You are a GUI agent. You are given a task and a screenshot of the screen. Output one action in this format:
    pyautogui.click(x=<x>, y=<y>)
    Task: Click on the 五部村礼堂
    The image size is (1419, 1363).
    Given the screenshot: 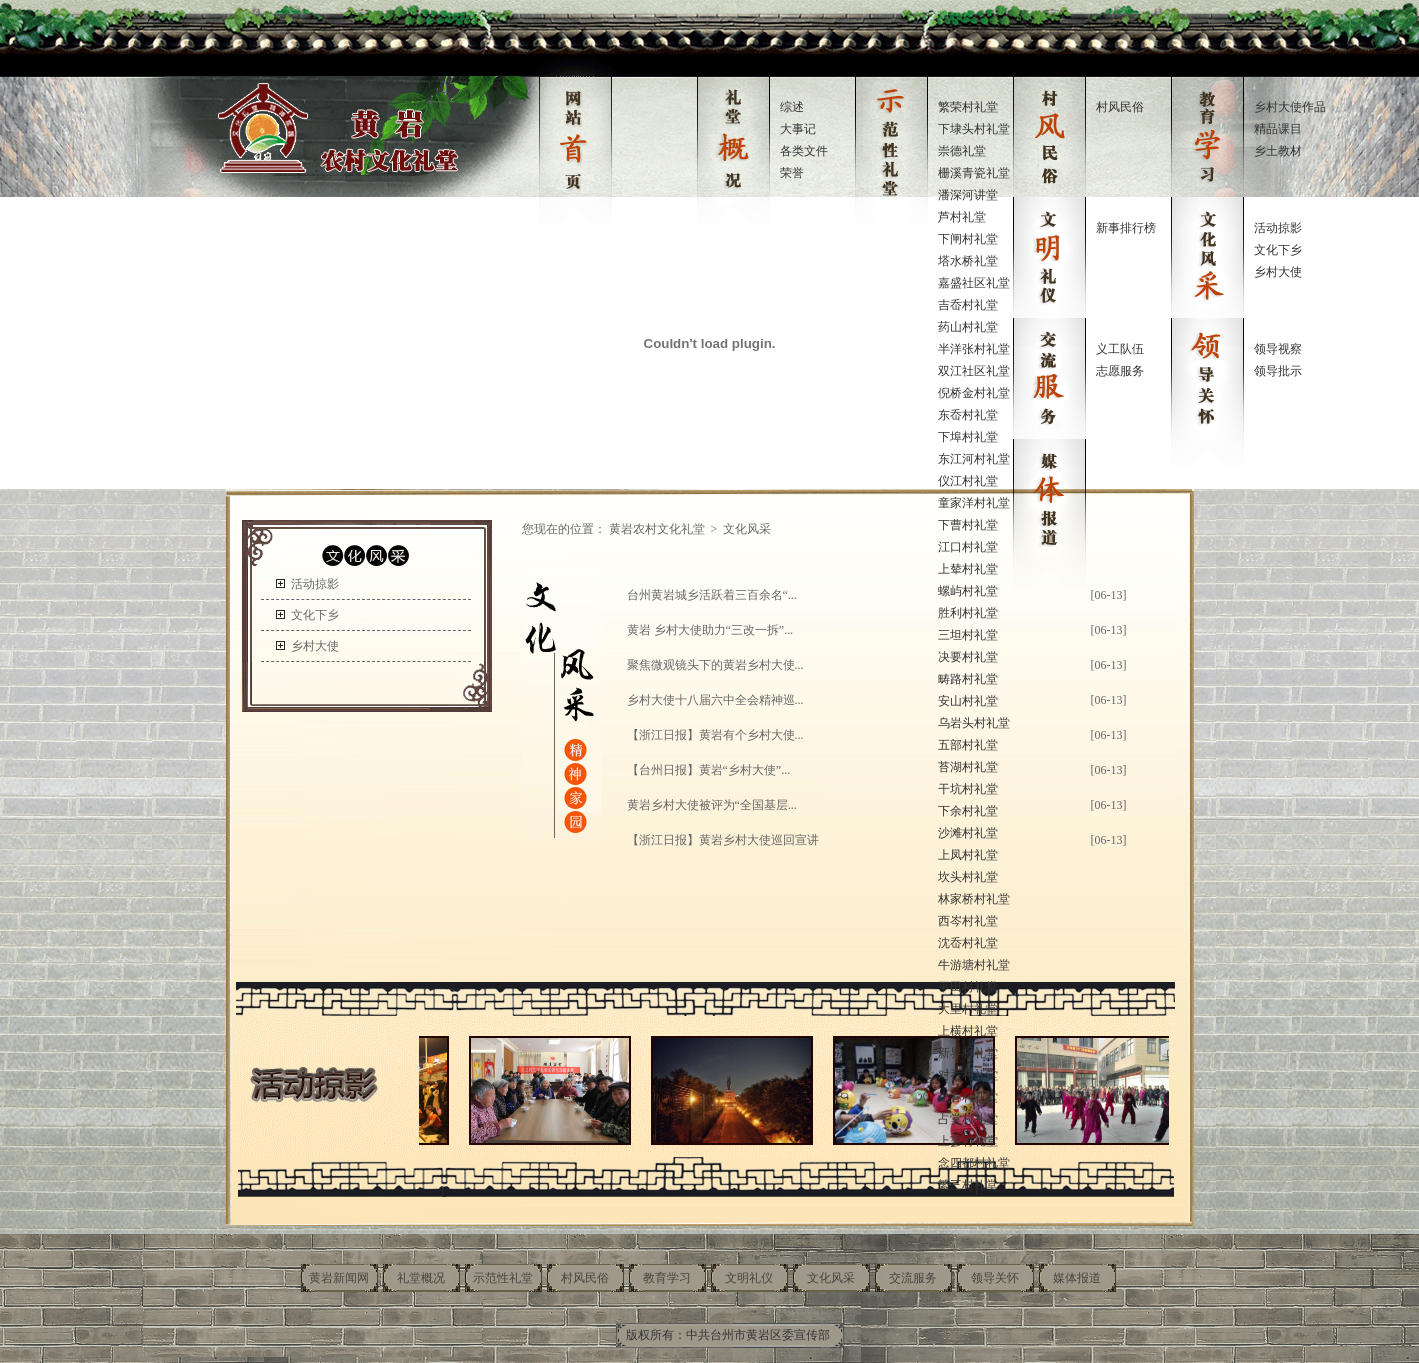 What is the action you would take?
    pyautogui.click(x=968, y=745)
    